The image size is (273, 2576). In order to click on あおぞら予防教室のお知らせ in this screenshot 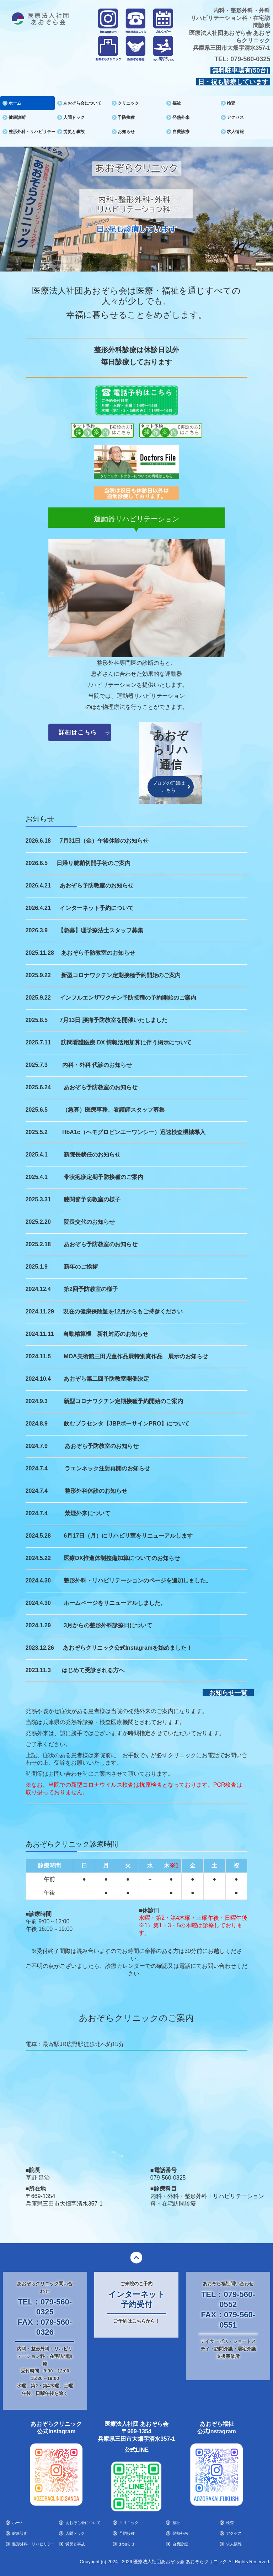, I will do `click(97, 885)`.